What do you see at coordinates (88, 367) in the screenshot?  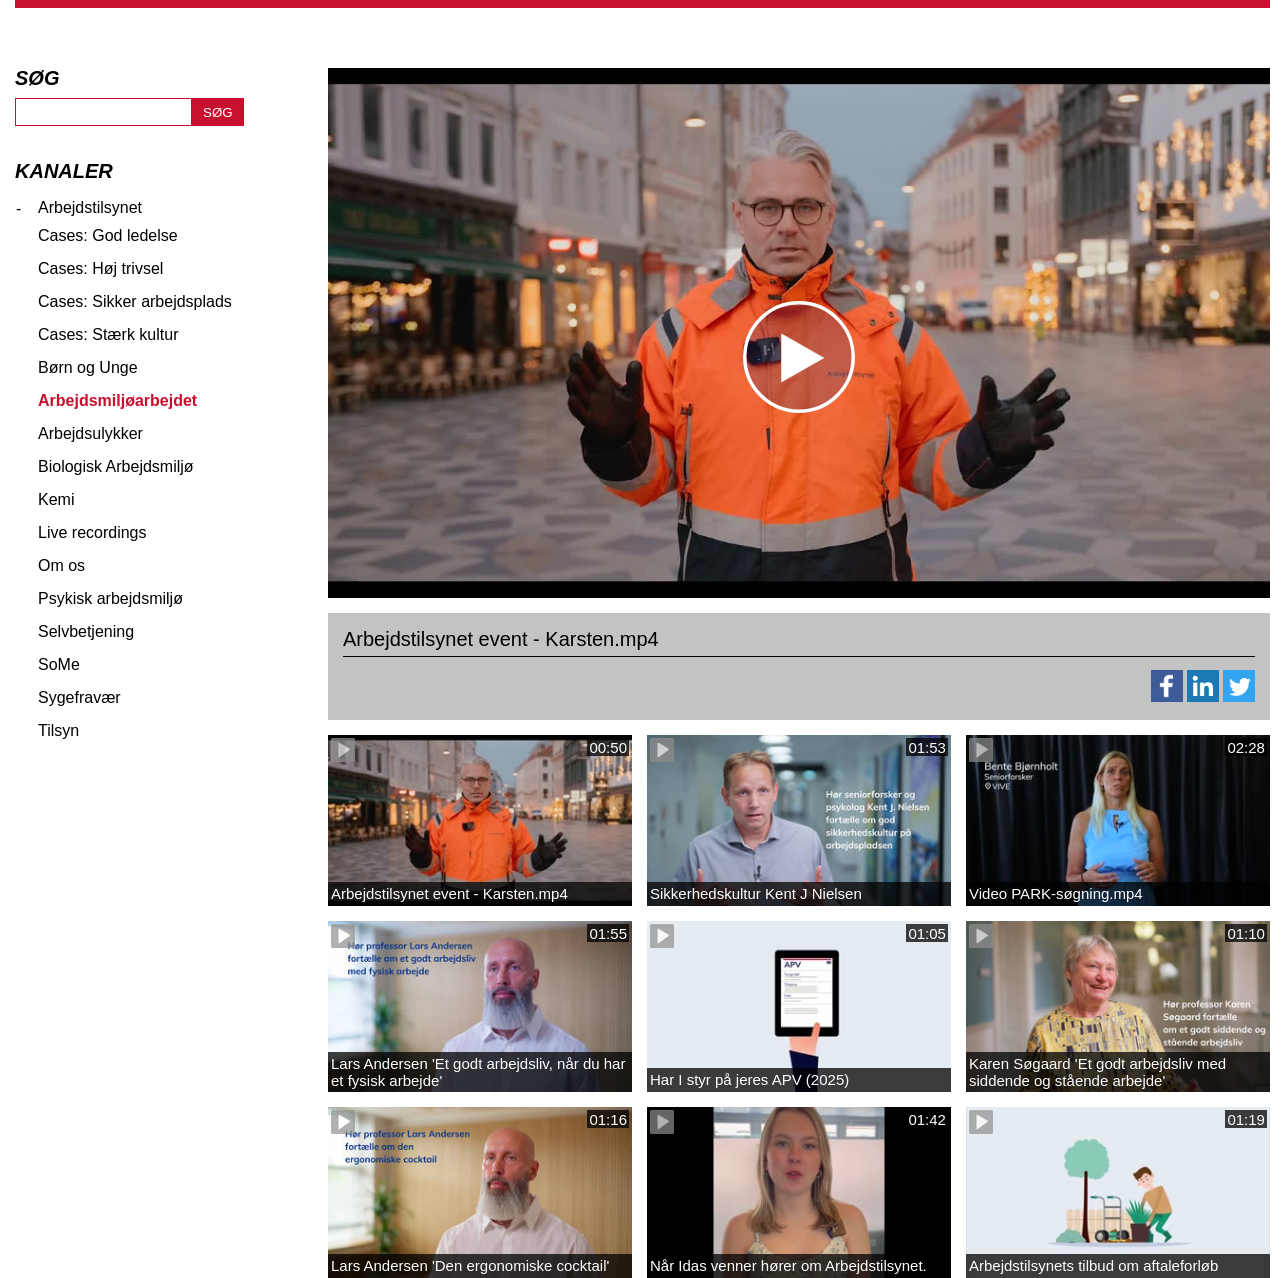 I see `Børn og Unge` at bounding box center [88, 367].